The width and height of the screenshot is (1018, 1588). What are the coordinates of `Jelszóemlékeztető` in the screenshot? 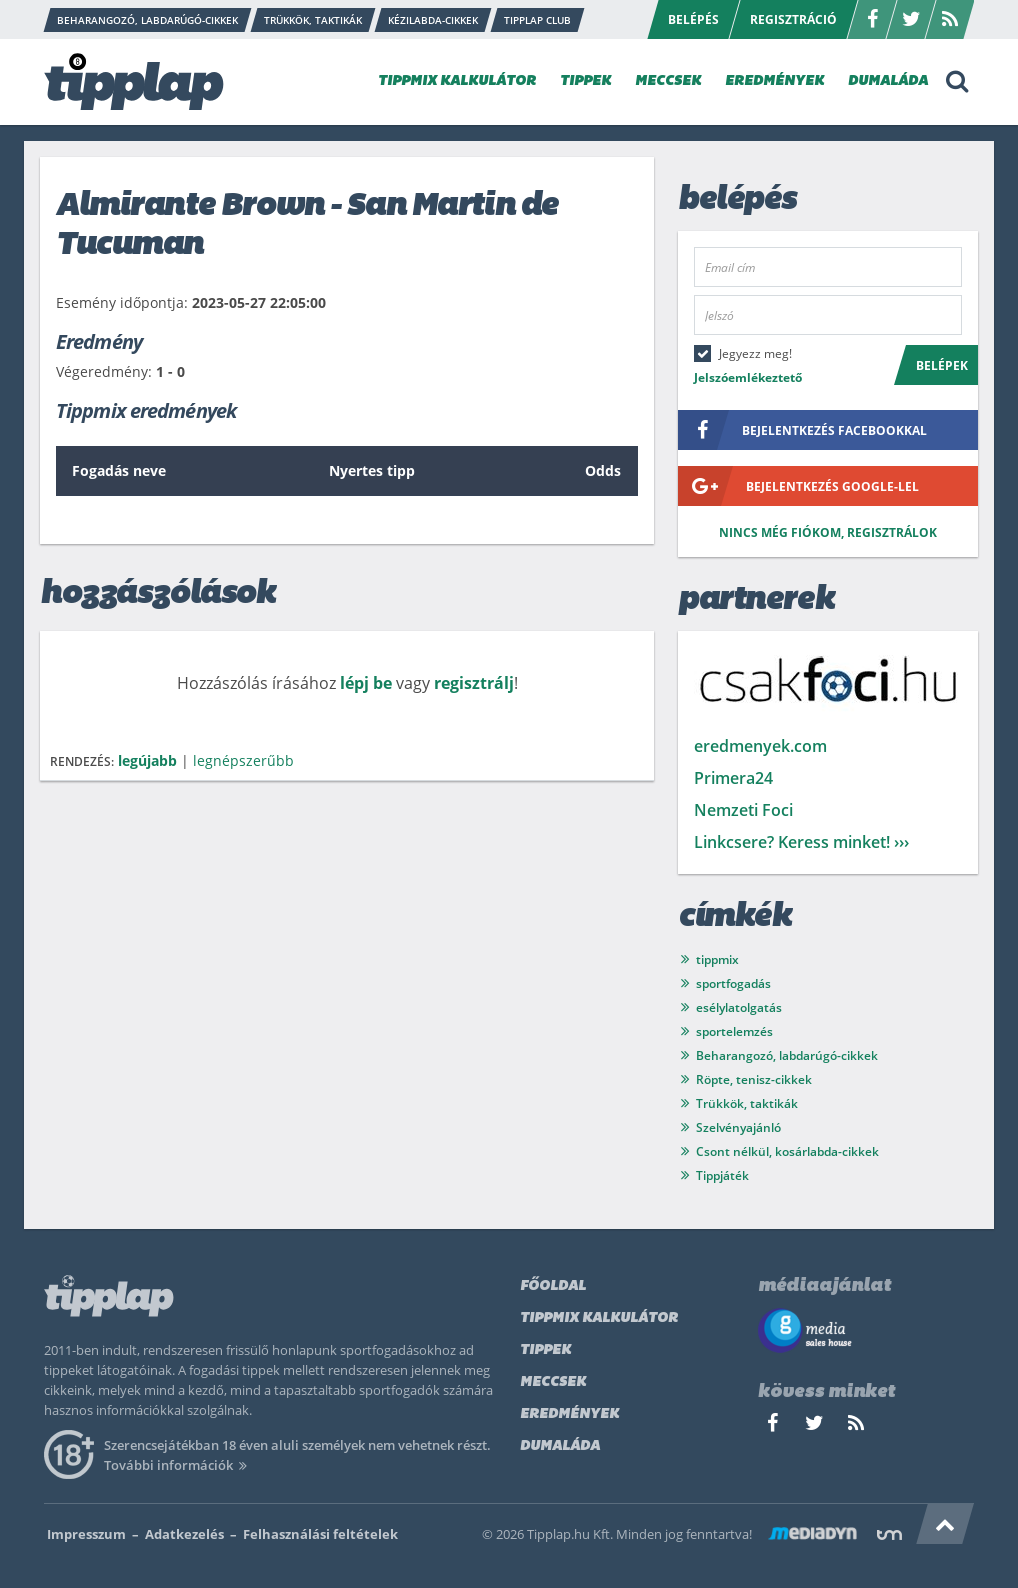 It's located at (748, 377).